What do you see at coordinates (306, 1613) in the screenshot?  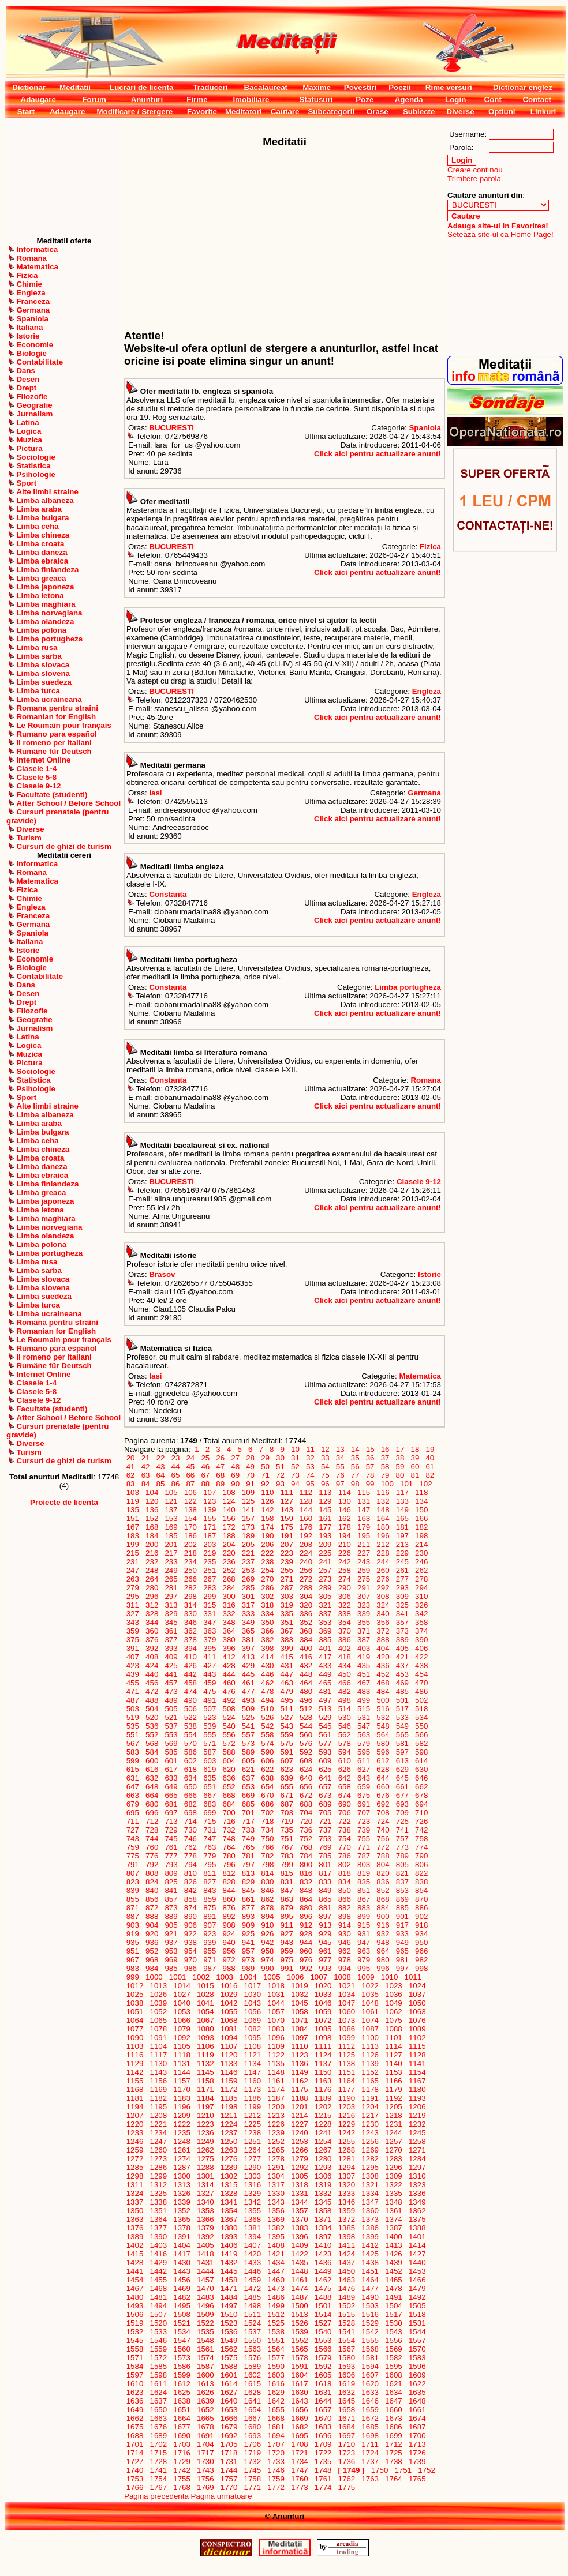 I see `336` at bounding box center [306, 1613].